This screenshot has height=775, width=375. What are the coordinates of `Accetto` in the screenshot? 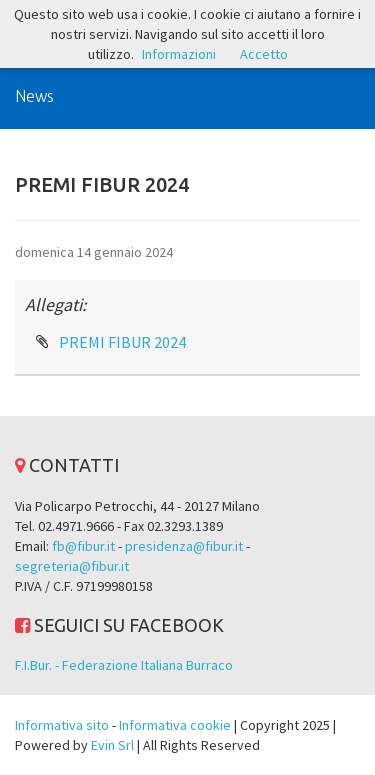 It's located at (264, 54).